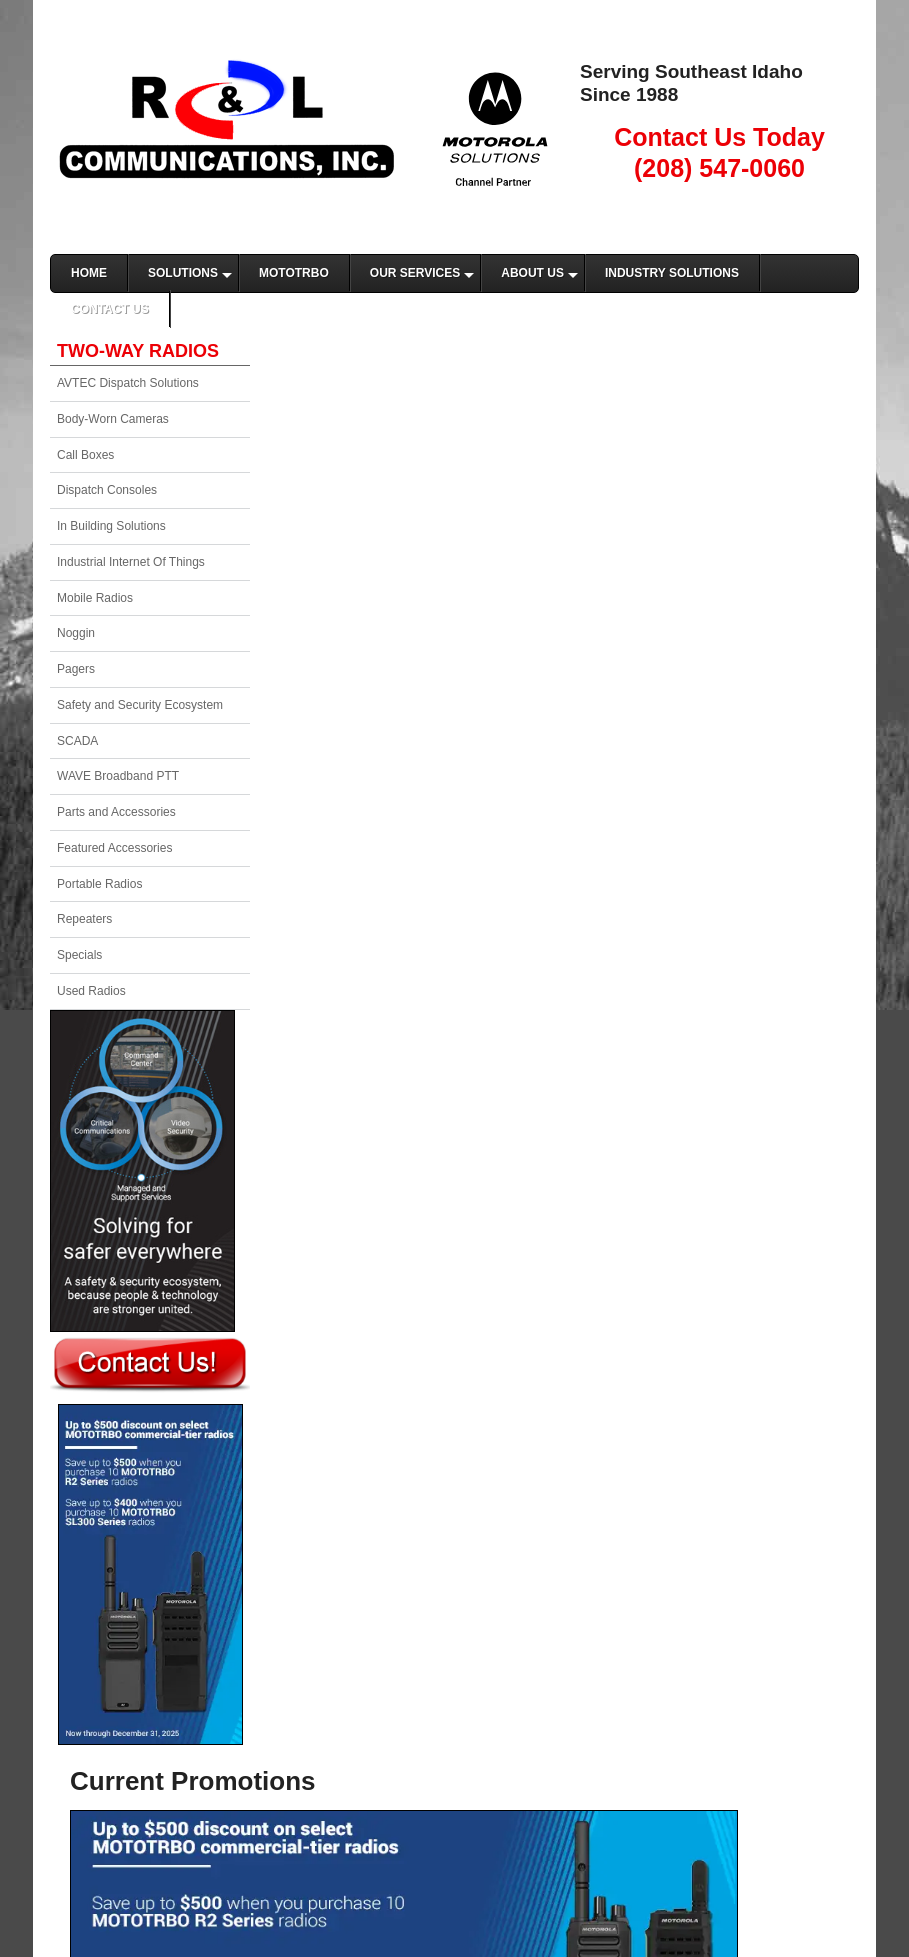  What do you see at coordinates (131, 562) in the screenshot?
I see `Industrial Internet Of Things` at bounding box center [131, 562].